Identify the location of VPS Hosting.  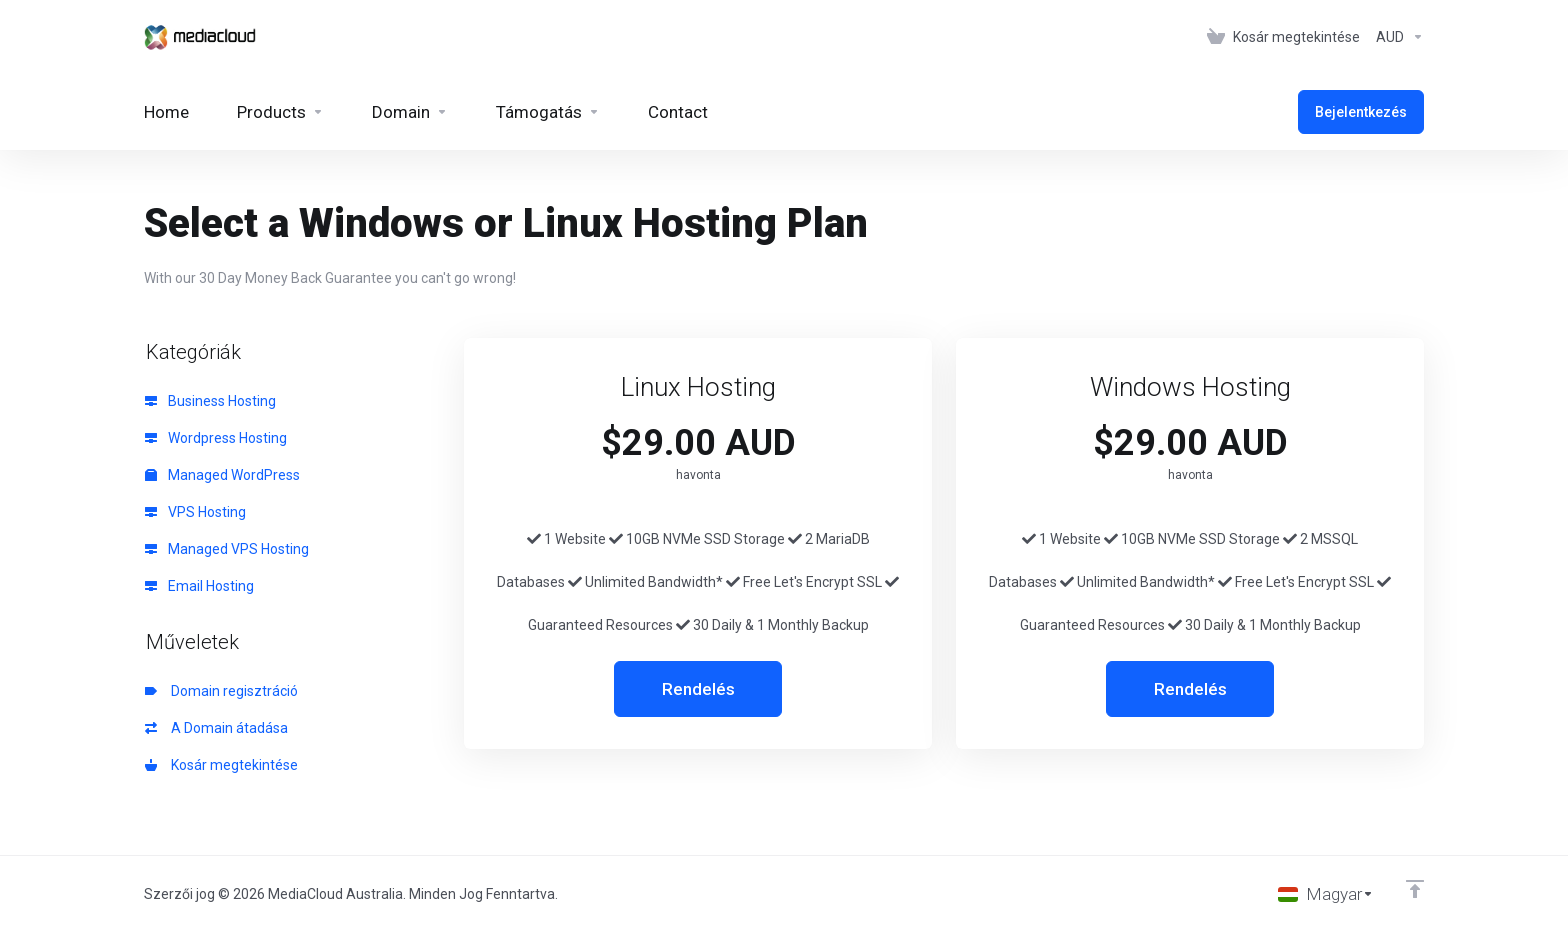
(195, 512).